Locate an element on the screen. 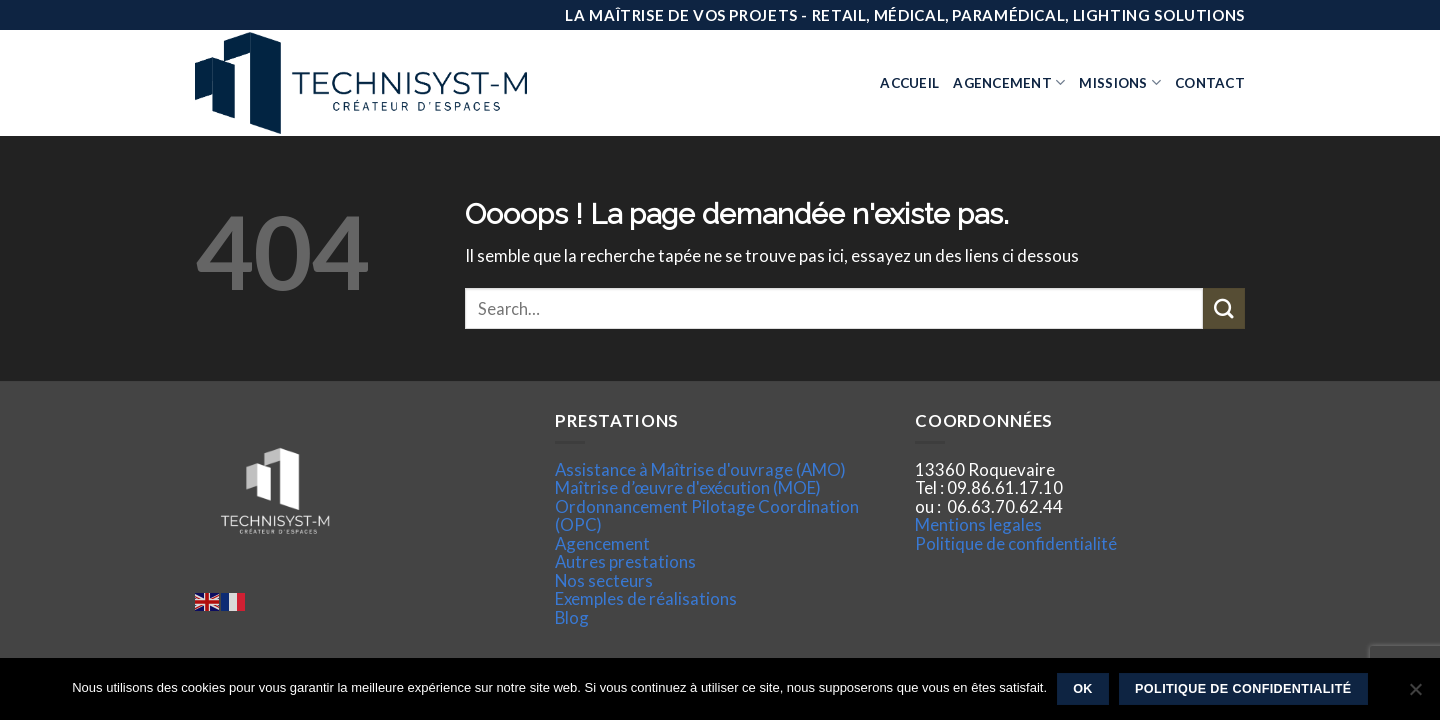 The height and width of the screenshot is (720, 1440). [Non] is located at coordinates (1415, 695).